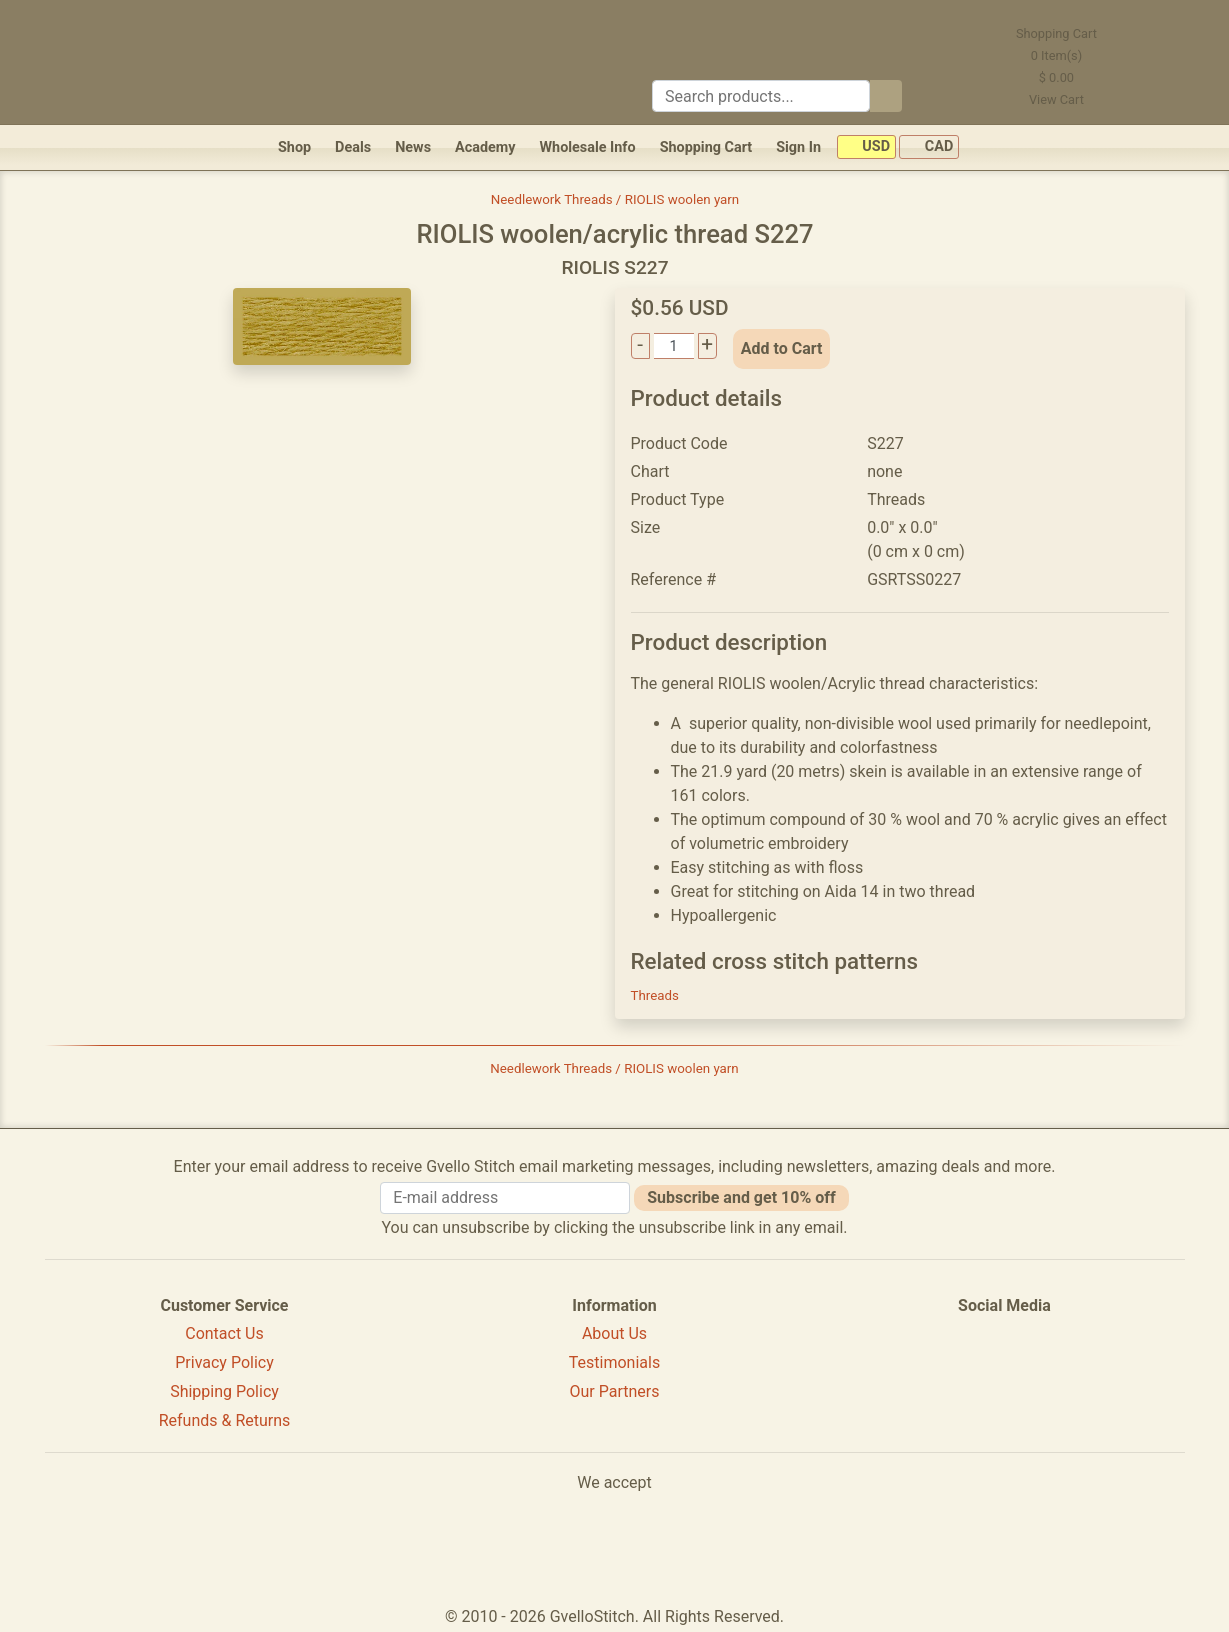 The image size is (1229, 1632). Describe the element at coordinates (224, 1391) in the screenshot. I see `Shipping Policy` at that location.